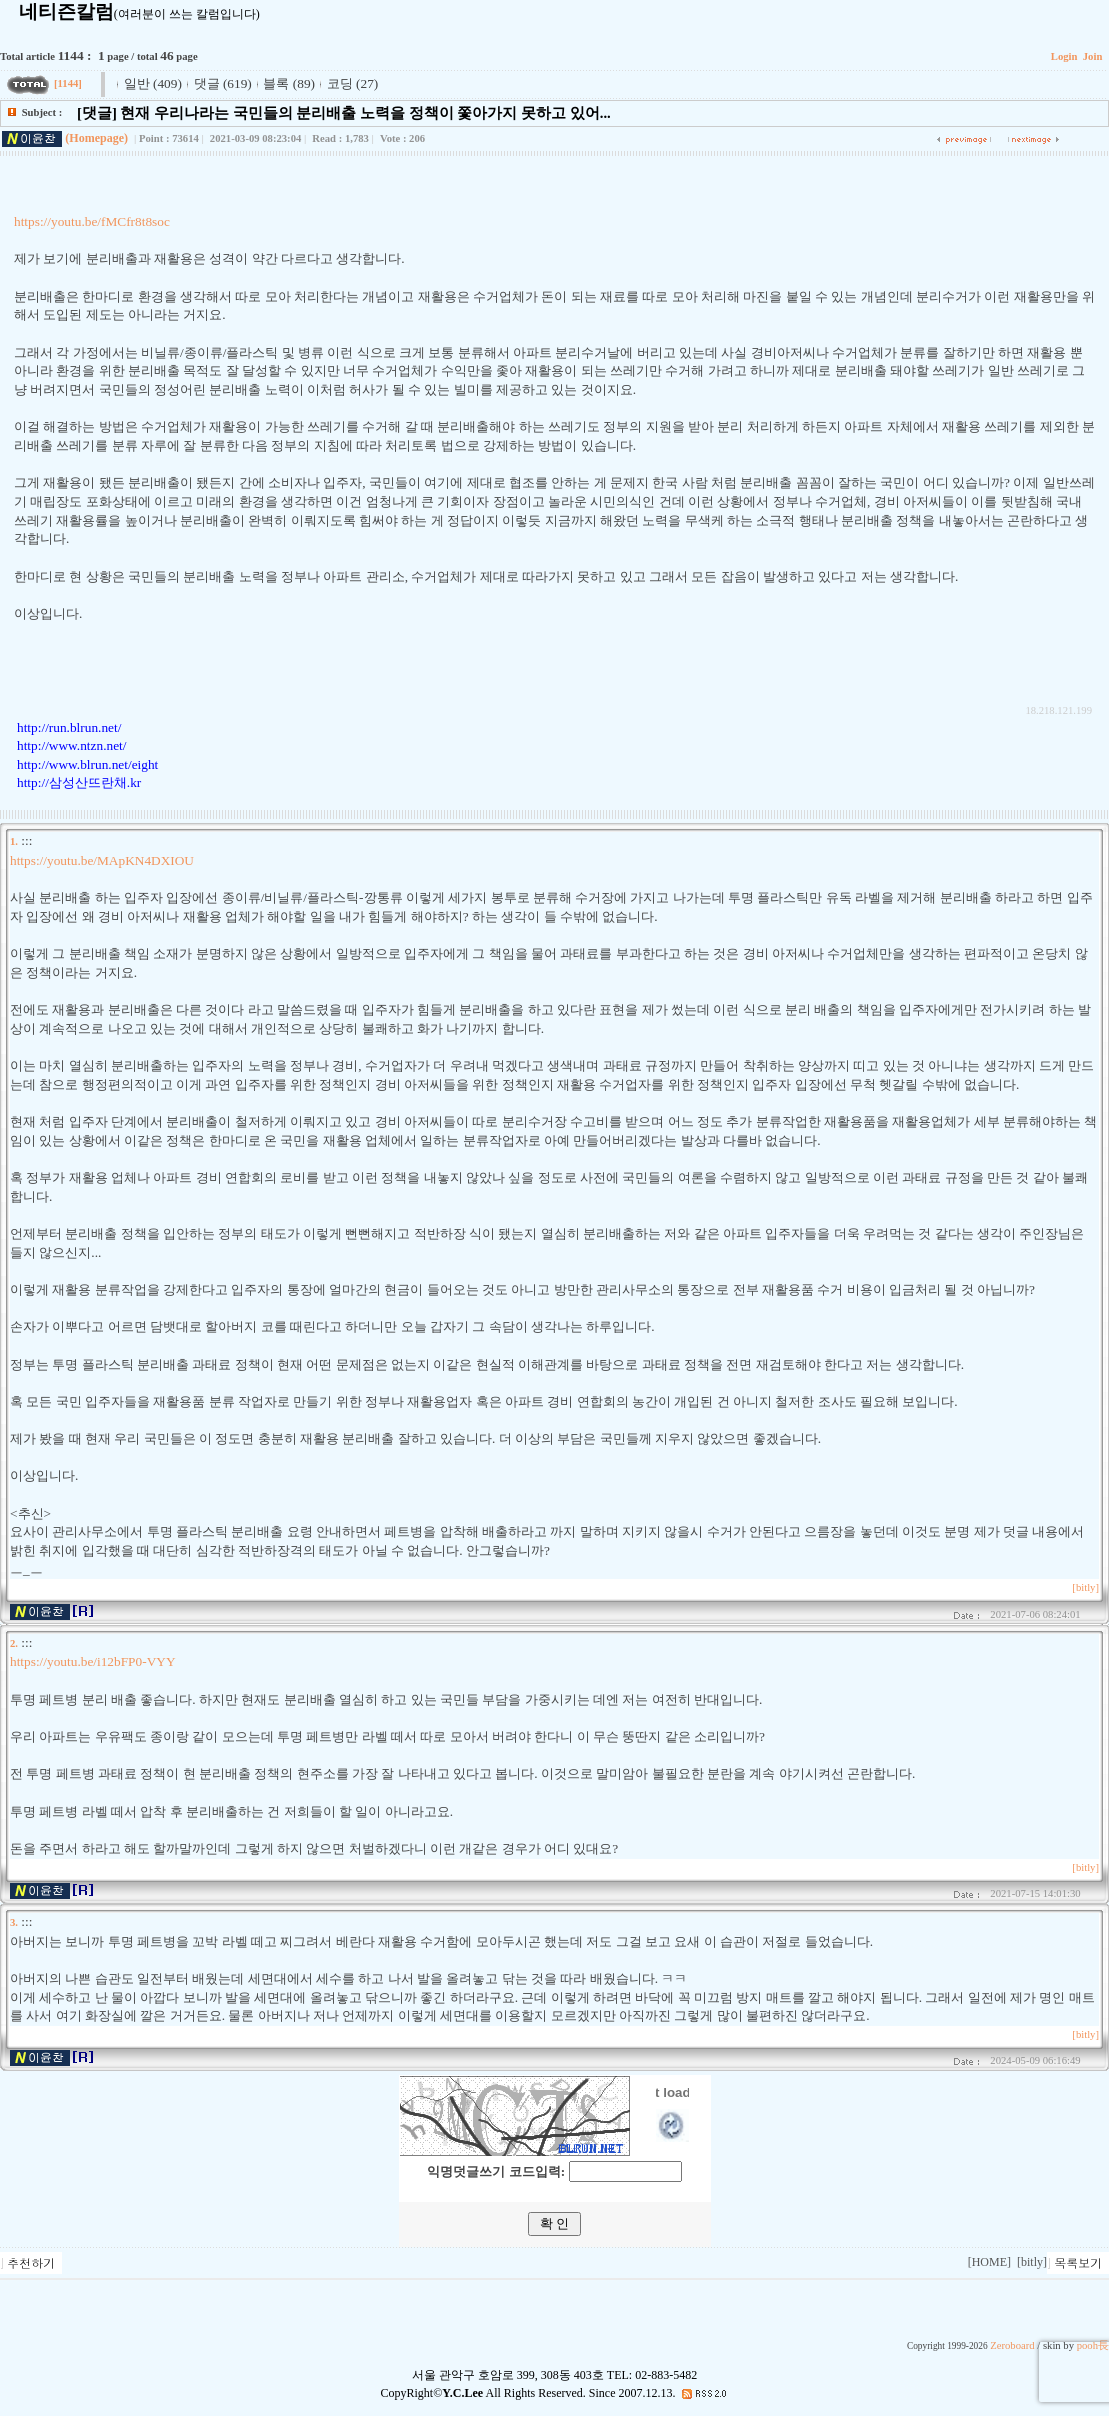 This screenshot has width=1109, height=2416. I want to click on https://youtu.be/fMCfr8t8soc, so click(92, 221).